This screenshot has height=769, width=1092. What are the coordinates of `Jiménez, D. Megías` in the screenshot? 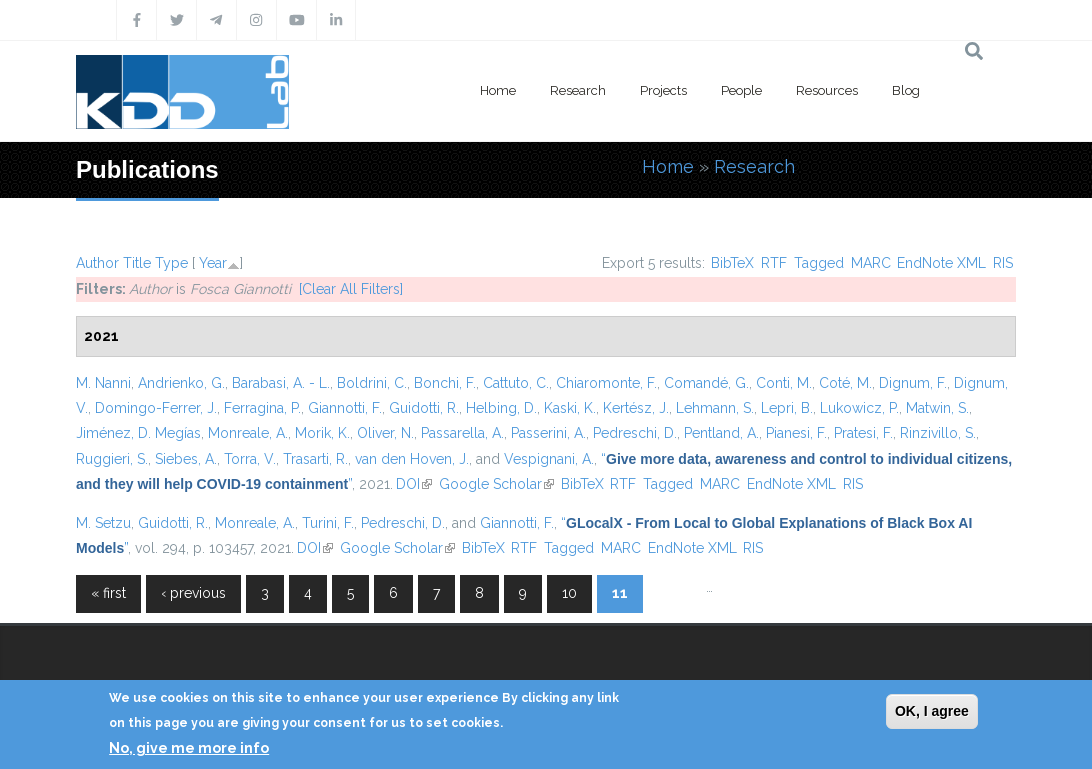 It's located at (138, 433).